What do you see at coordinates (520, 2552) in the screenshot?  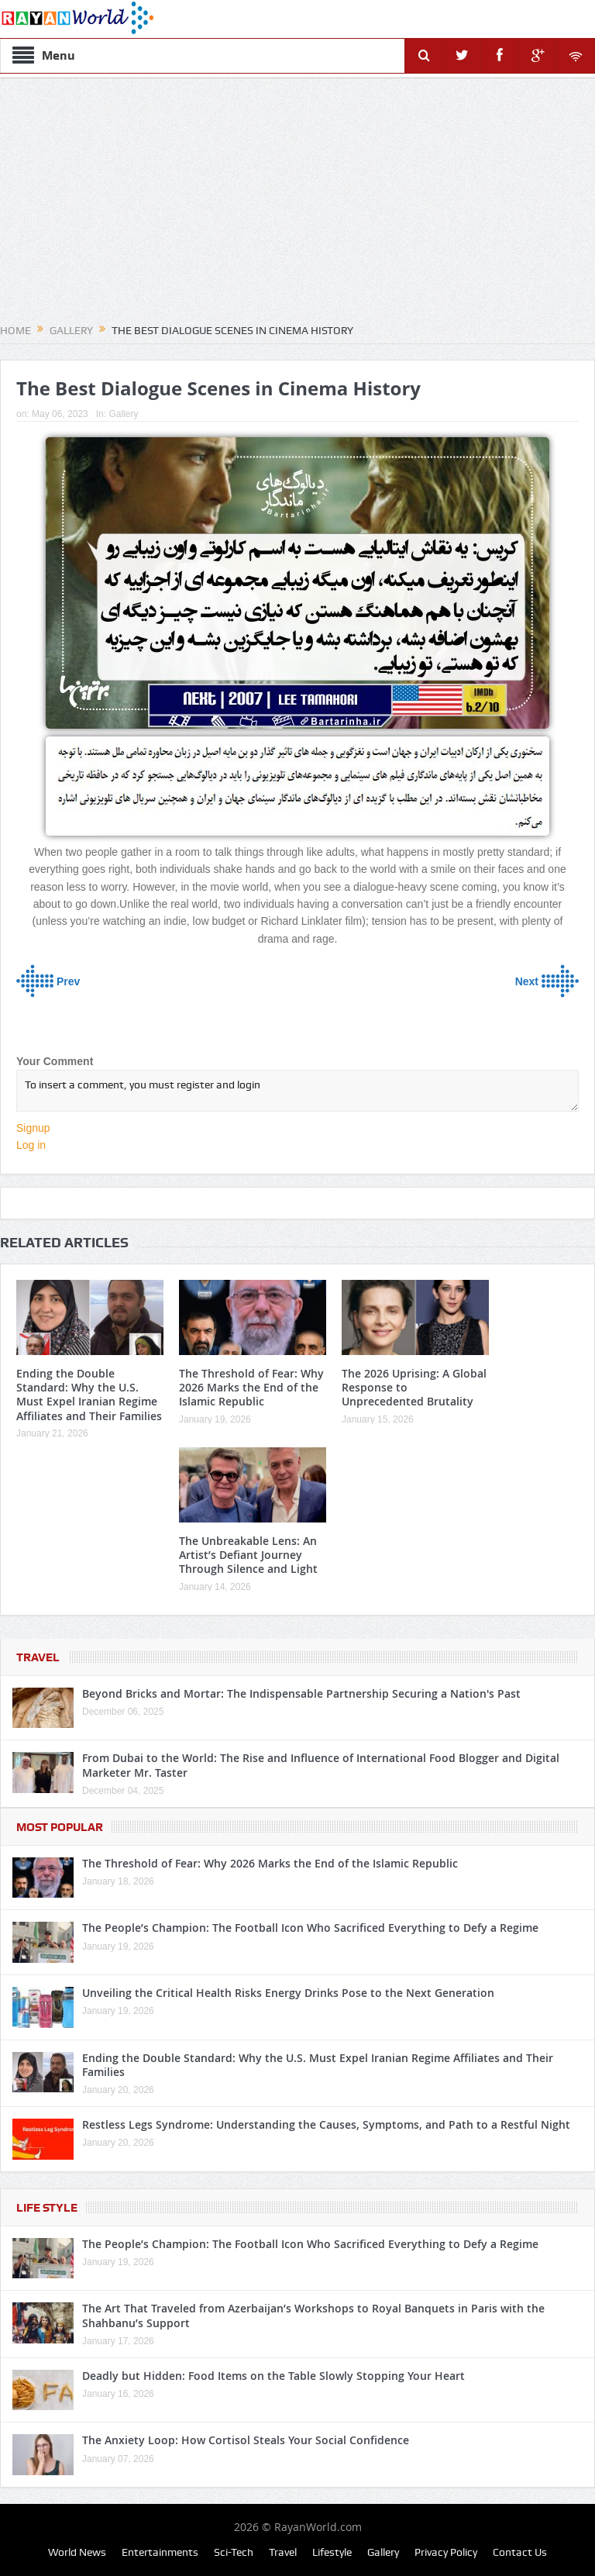 I see `Contact Us` at bounding box center [520, 2552].